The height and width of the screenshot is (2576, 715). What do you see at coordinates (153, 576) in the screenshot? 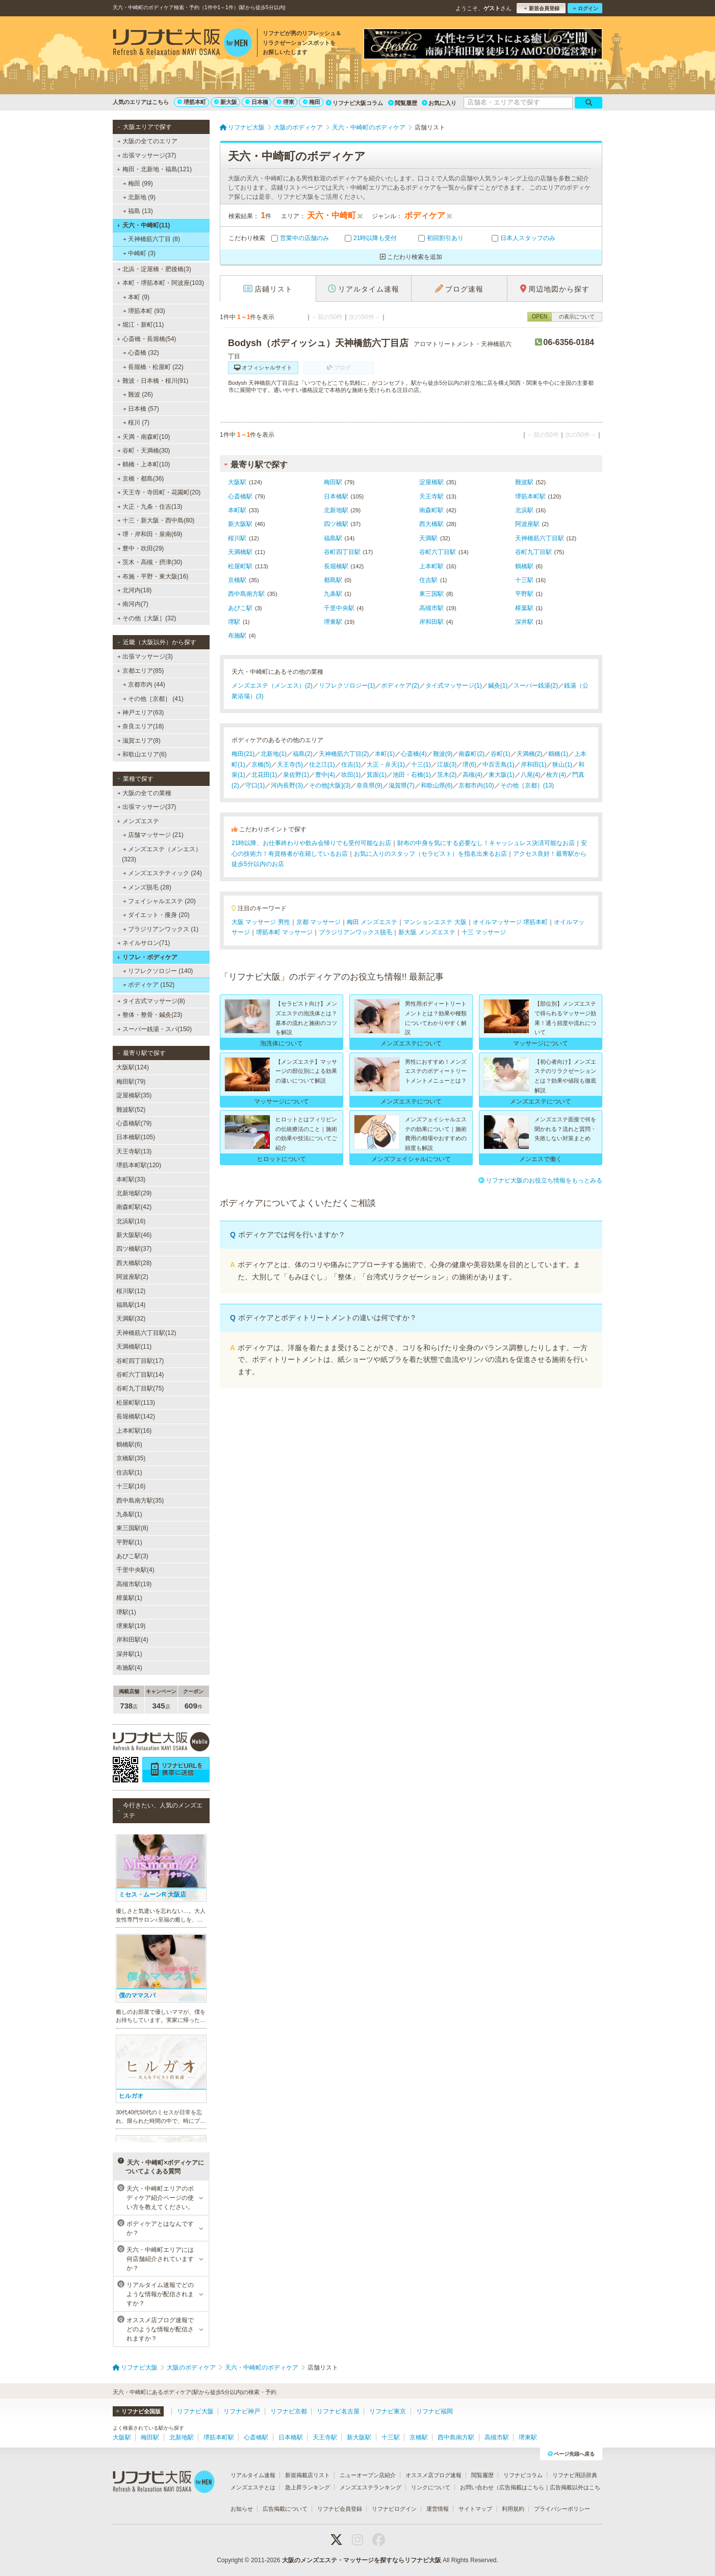
I see `布施・平野・東大阪(16)` at bounding box center [153, 576].